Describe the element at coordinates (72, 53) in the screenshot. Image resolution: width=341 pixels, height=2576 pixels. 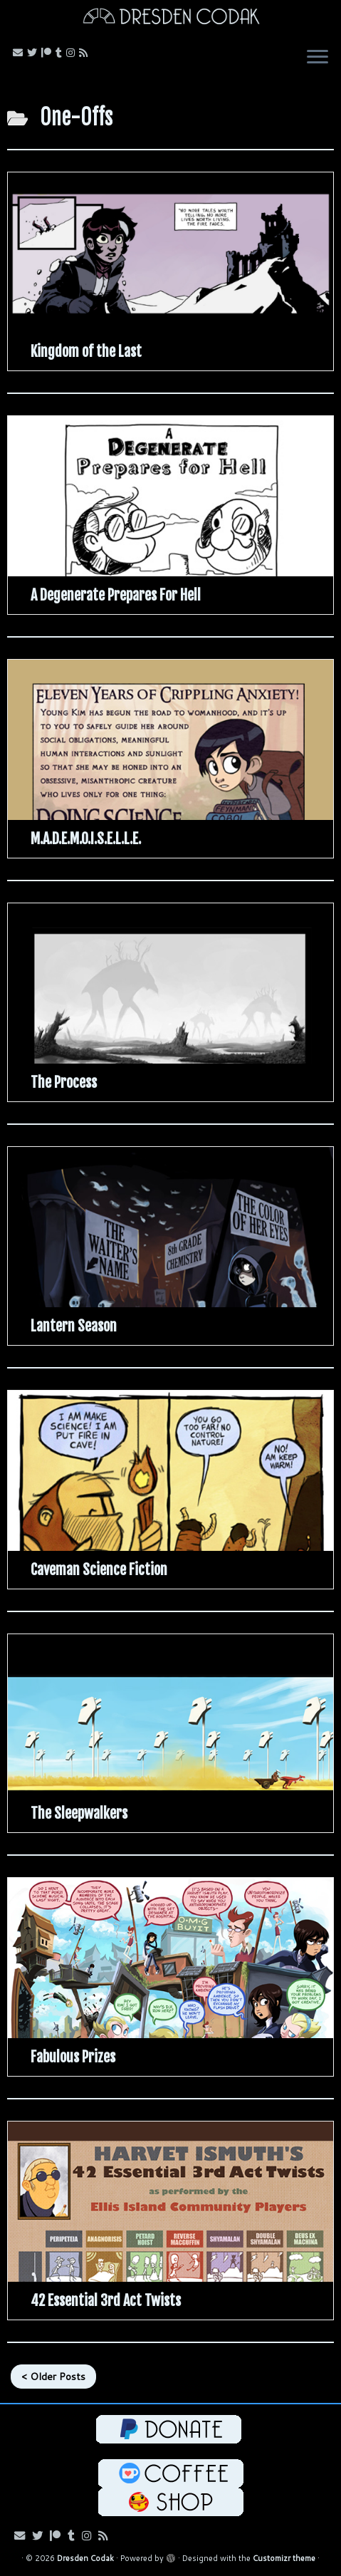
I see `[Follow me on Instagram!]` at that location.